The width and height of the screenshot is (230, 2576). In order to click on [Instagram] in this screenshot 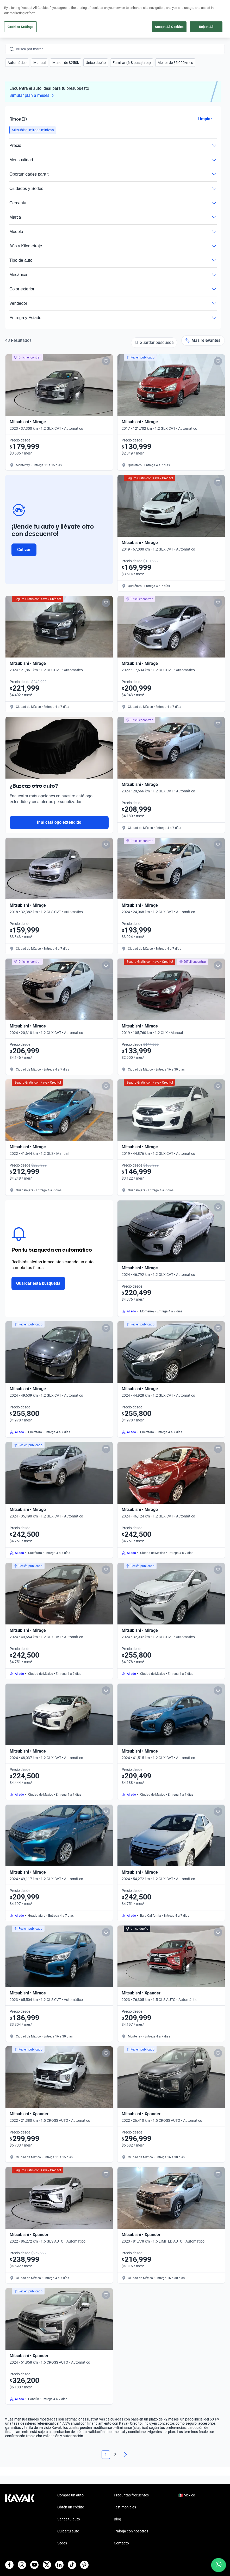, I will do `click(22, 2565)`.